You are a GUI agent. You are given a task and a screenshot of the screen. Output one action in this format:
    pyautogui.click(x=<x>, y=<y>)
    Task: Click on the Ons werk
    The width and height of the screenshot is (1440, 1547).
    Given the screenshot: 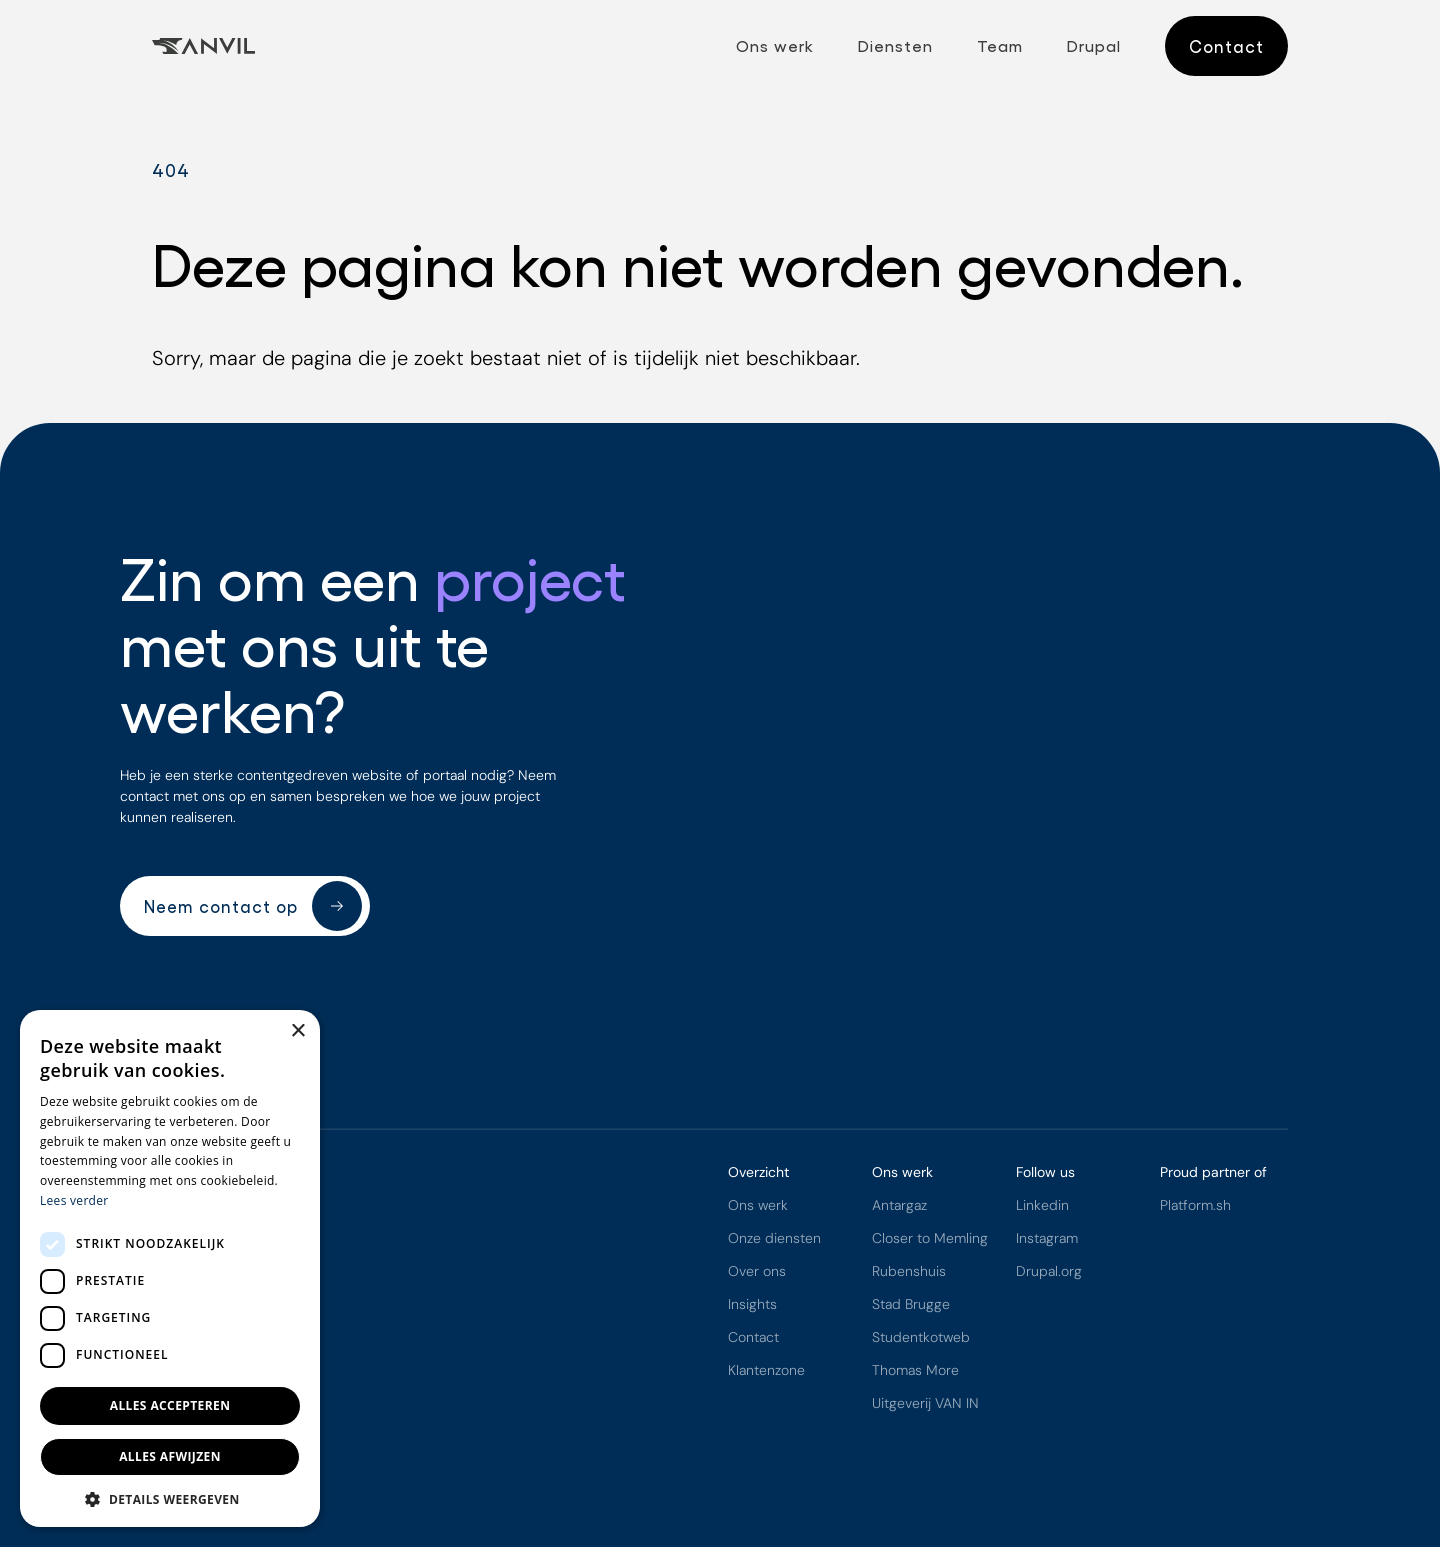 What is the action you would take?
    pyautogui.click(x=758, y=1206)
    